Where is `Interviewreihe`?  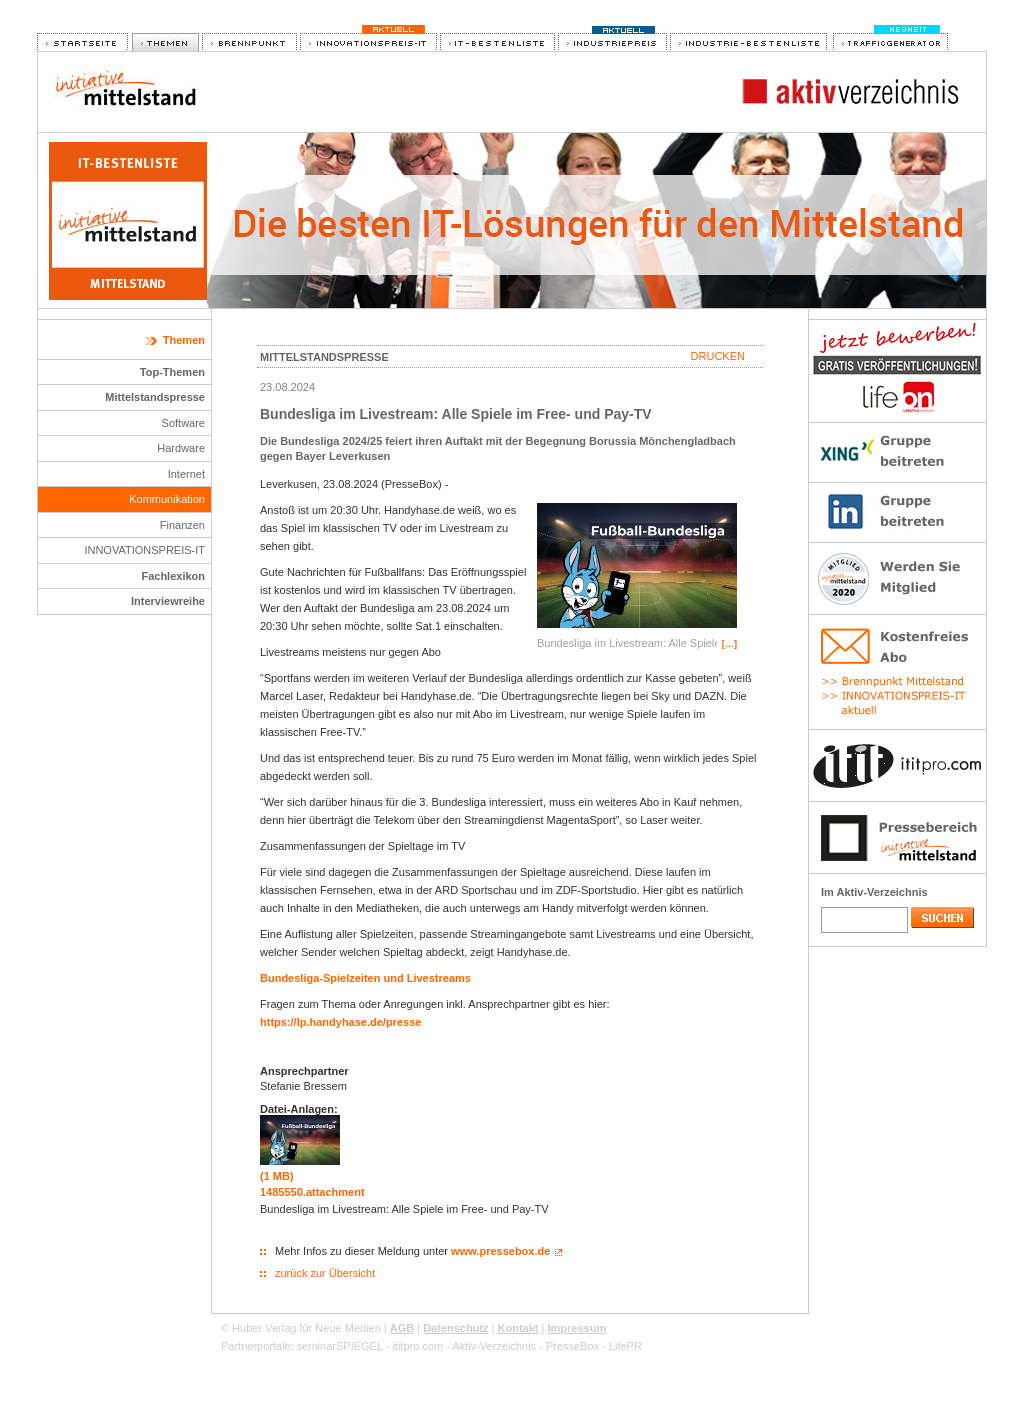
Interviewreihe is located at coordinates (168, 601).